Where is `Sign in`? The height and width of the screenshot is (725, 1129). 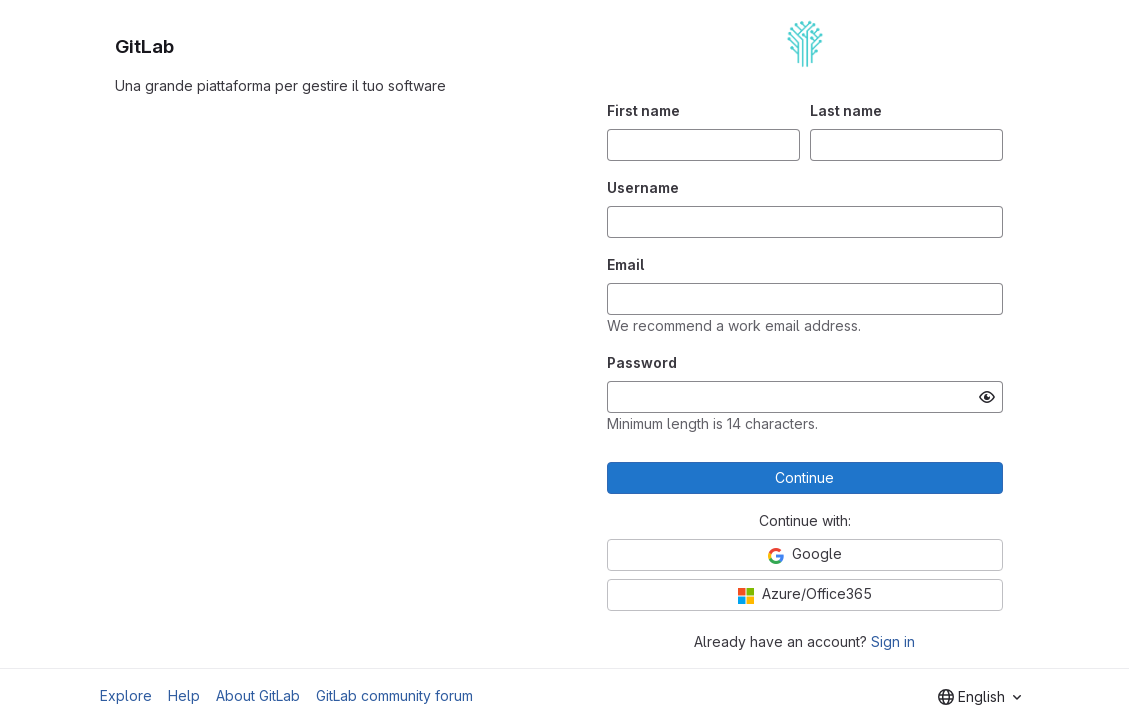 Sign in is located at coordinates (893, 641).